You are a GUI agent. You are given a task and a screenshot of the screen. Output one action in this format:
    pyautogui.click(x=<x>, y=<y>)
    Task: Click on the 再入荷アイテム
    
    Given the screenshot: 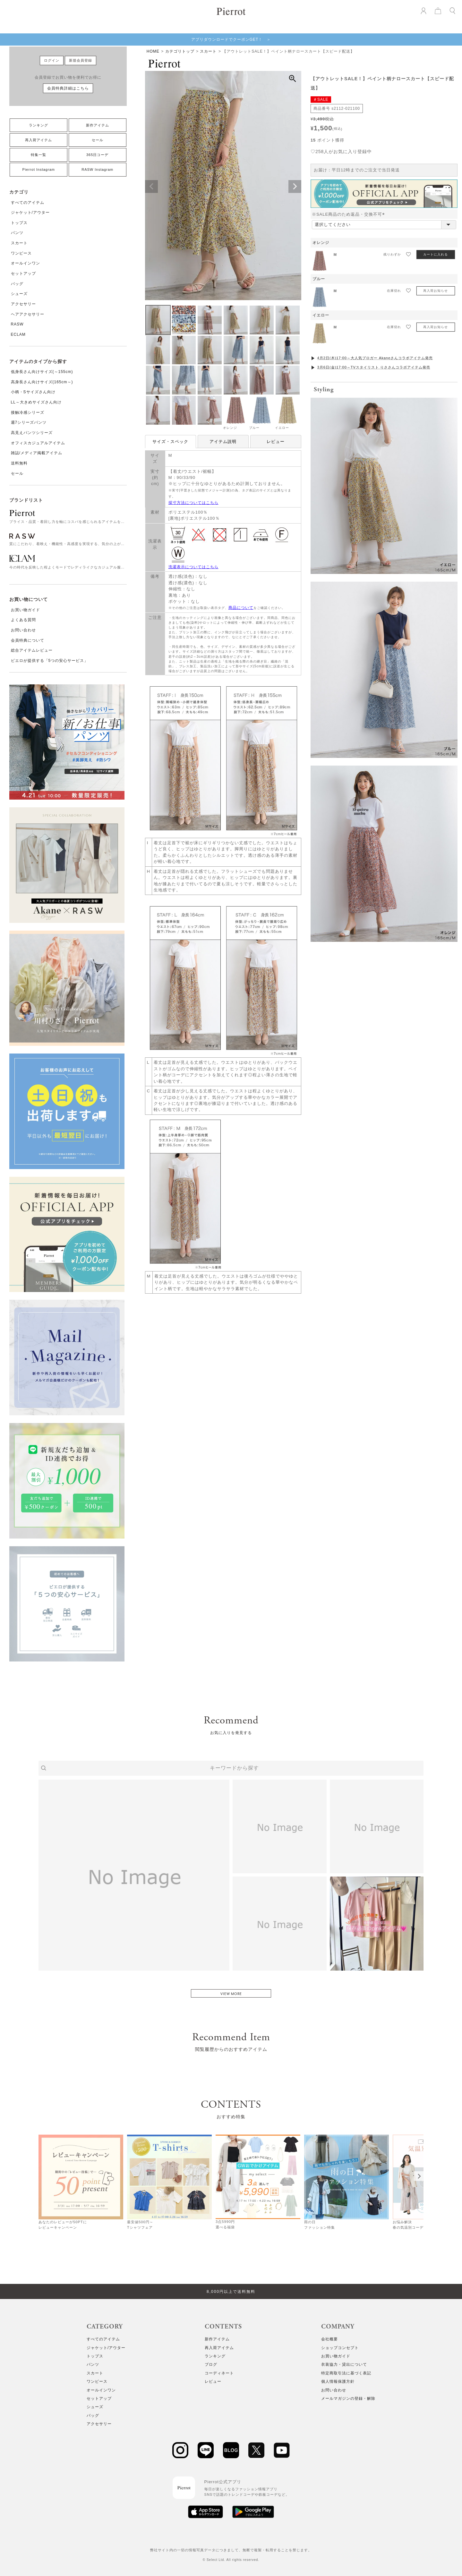 What is the action you would take?
    pyautogui.click(x=38, y=140)
    